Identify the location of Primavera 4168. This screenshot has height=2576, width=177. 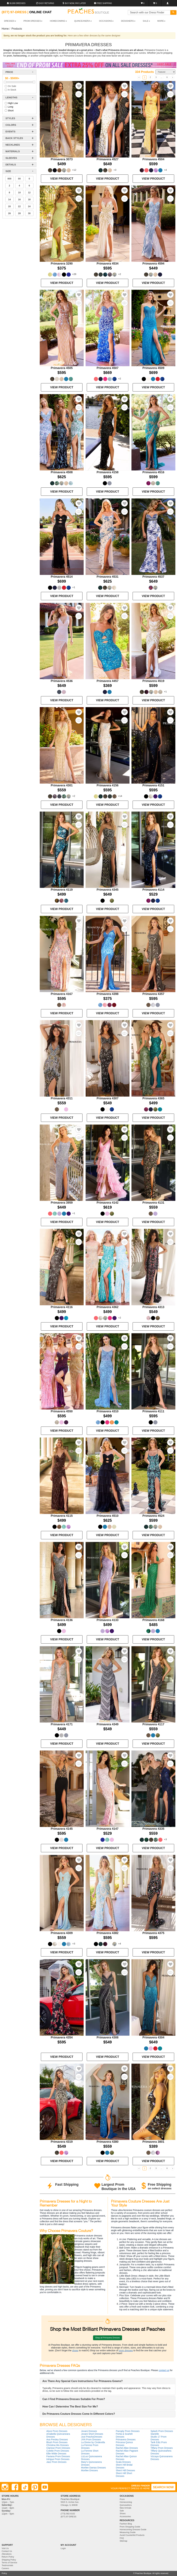
(153, 1620).